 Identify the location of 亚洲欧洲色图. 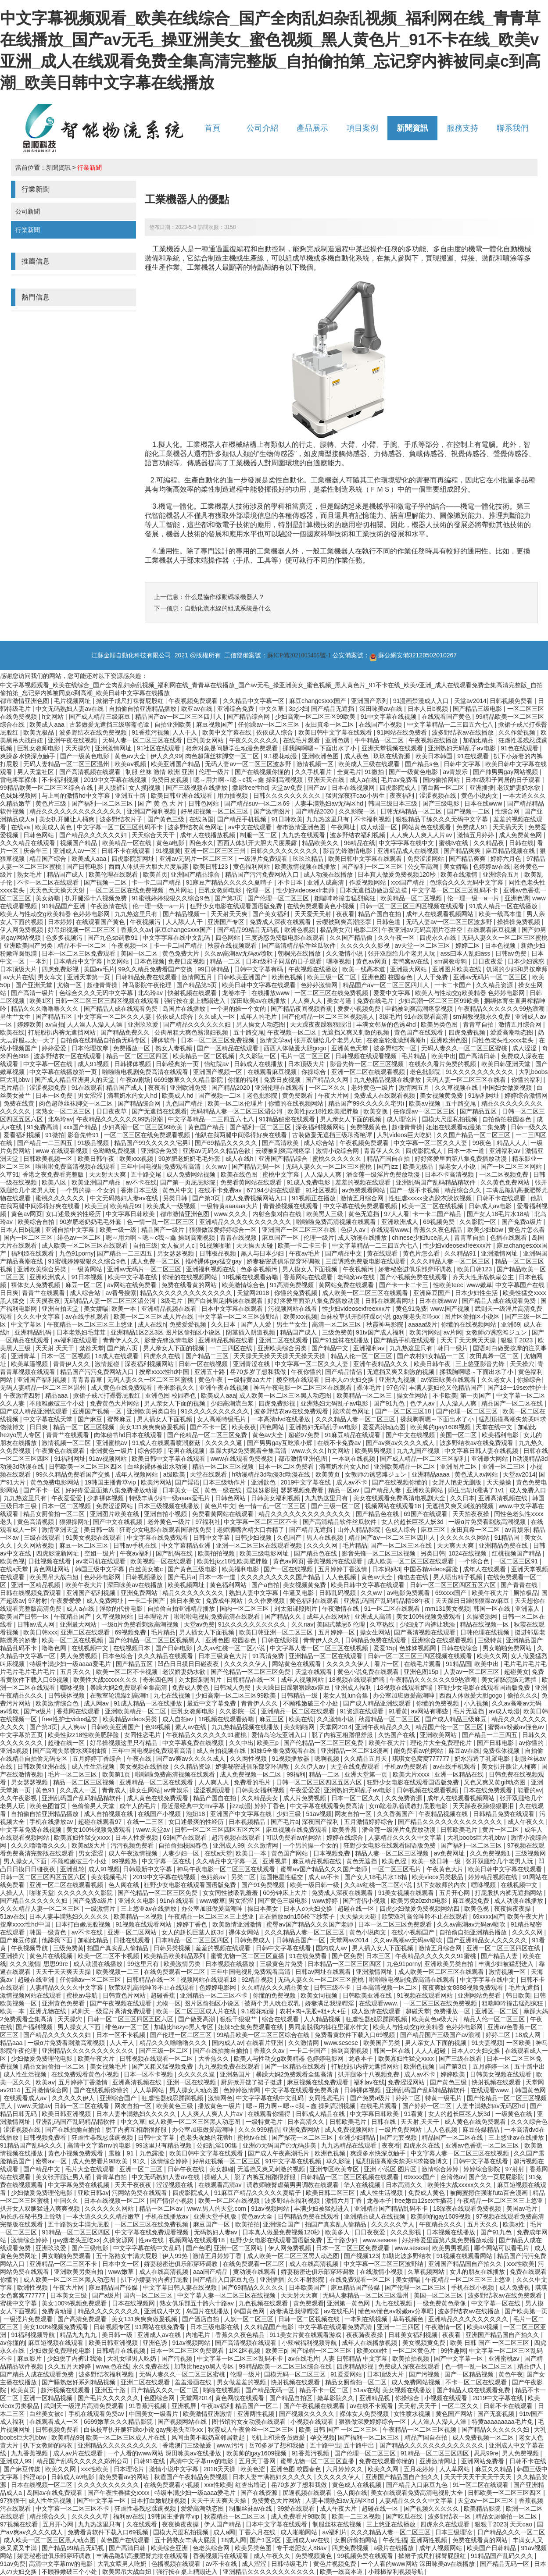
(321, 756).